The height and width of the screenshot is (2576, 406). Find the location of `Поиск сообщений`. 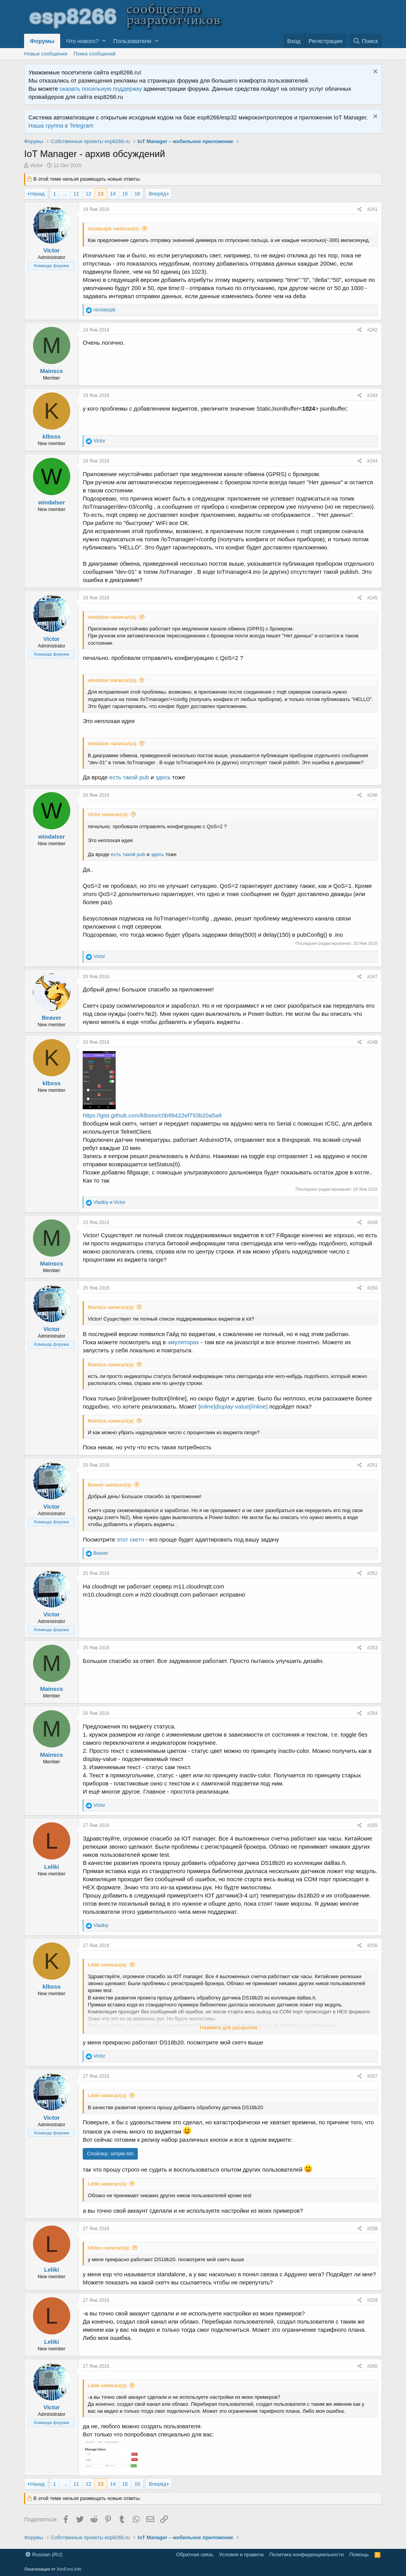

Поиск сообщений is located at coordinates (95, 54).